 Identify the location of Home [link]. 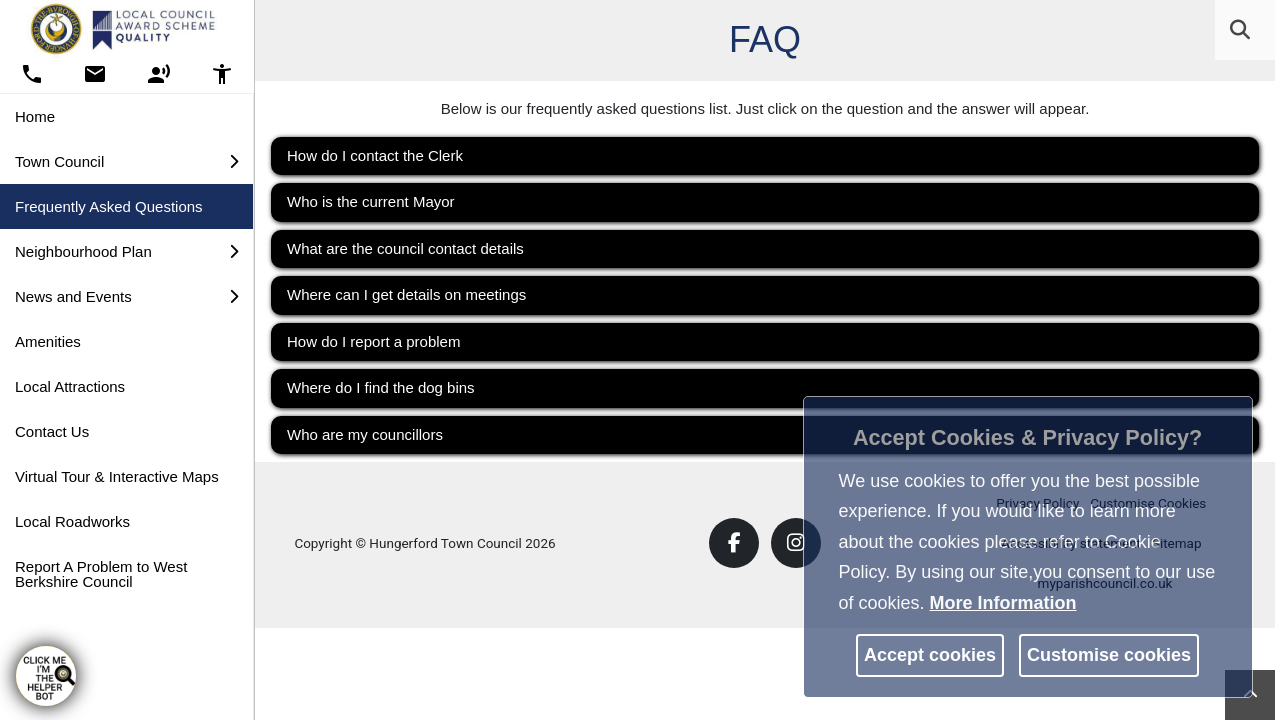
(35, 116).